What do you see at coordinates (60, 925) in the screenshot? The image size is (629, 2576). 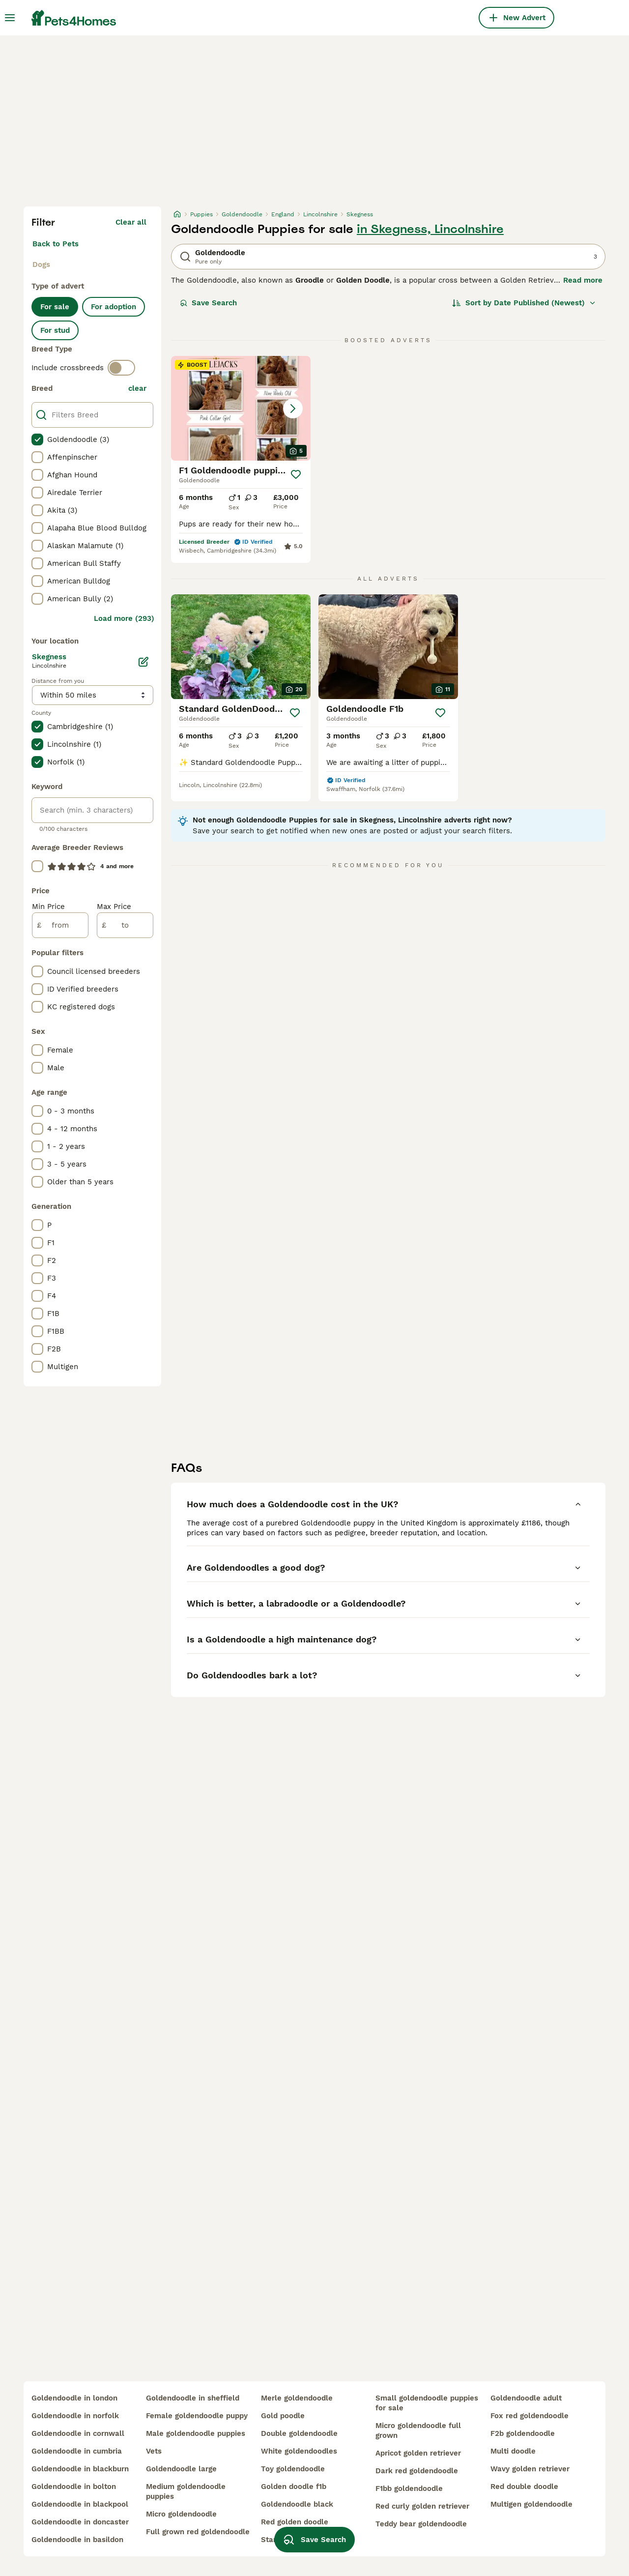 I see `[from]` at bounding box center [60, 925].